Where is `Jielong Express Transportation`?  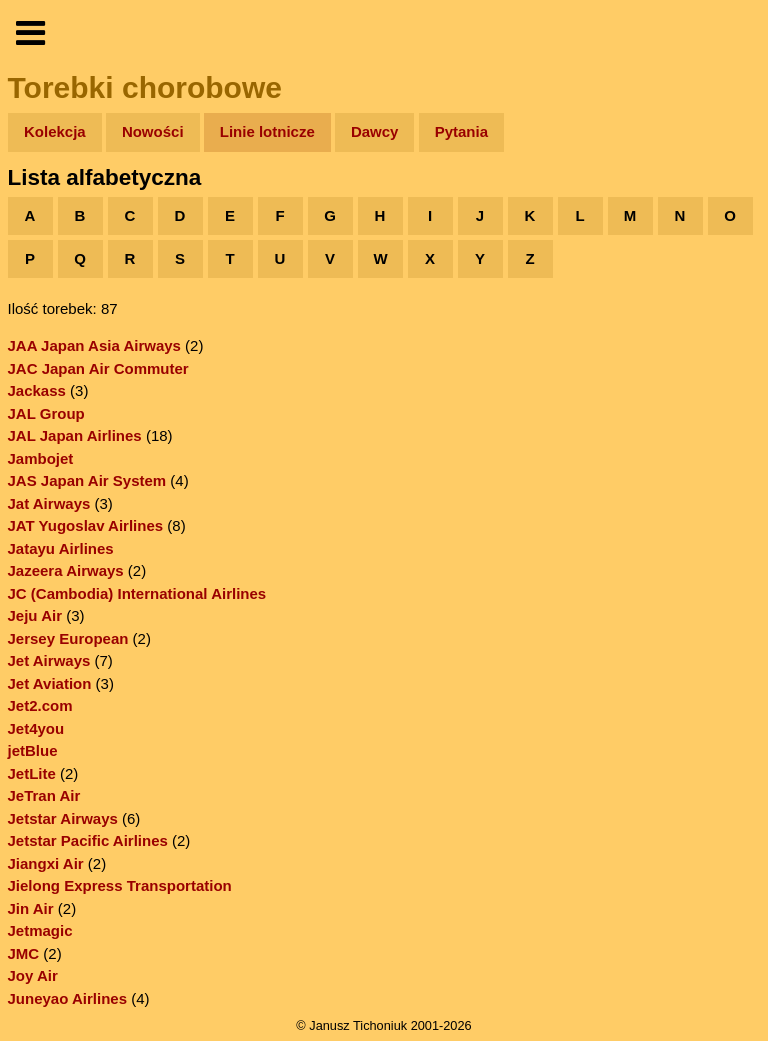
Jielong Express Transportation is located at coordinates (120, 885).